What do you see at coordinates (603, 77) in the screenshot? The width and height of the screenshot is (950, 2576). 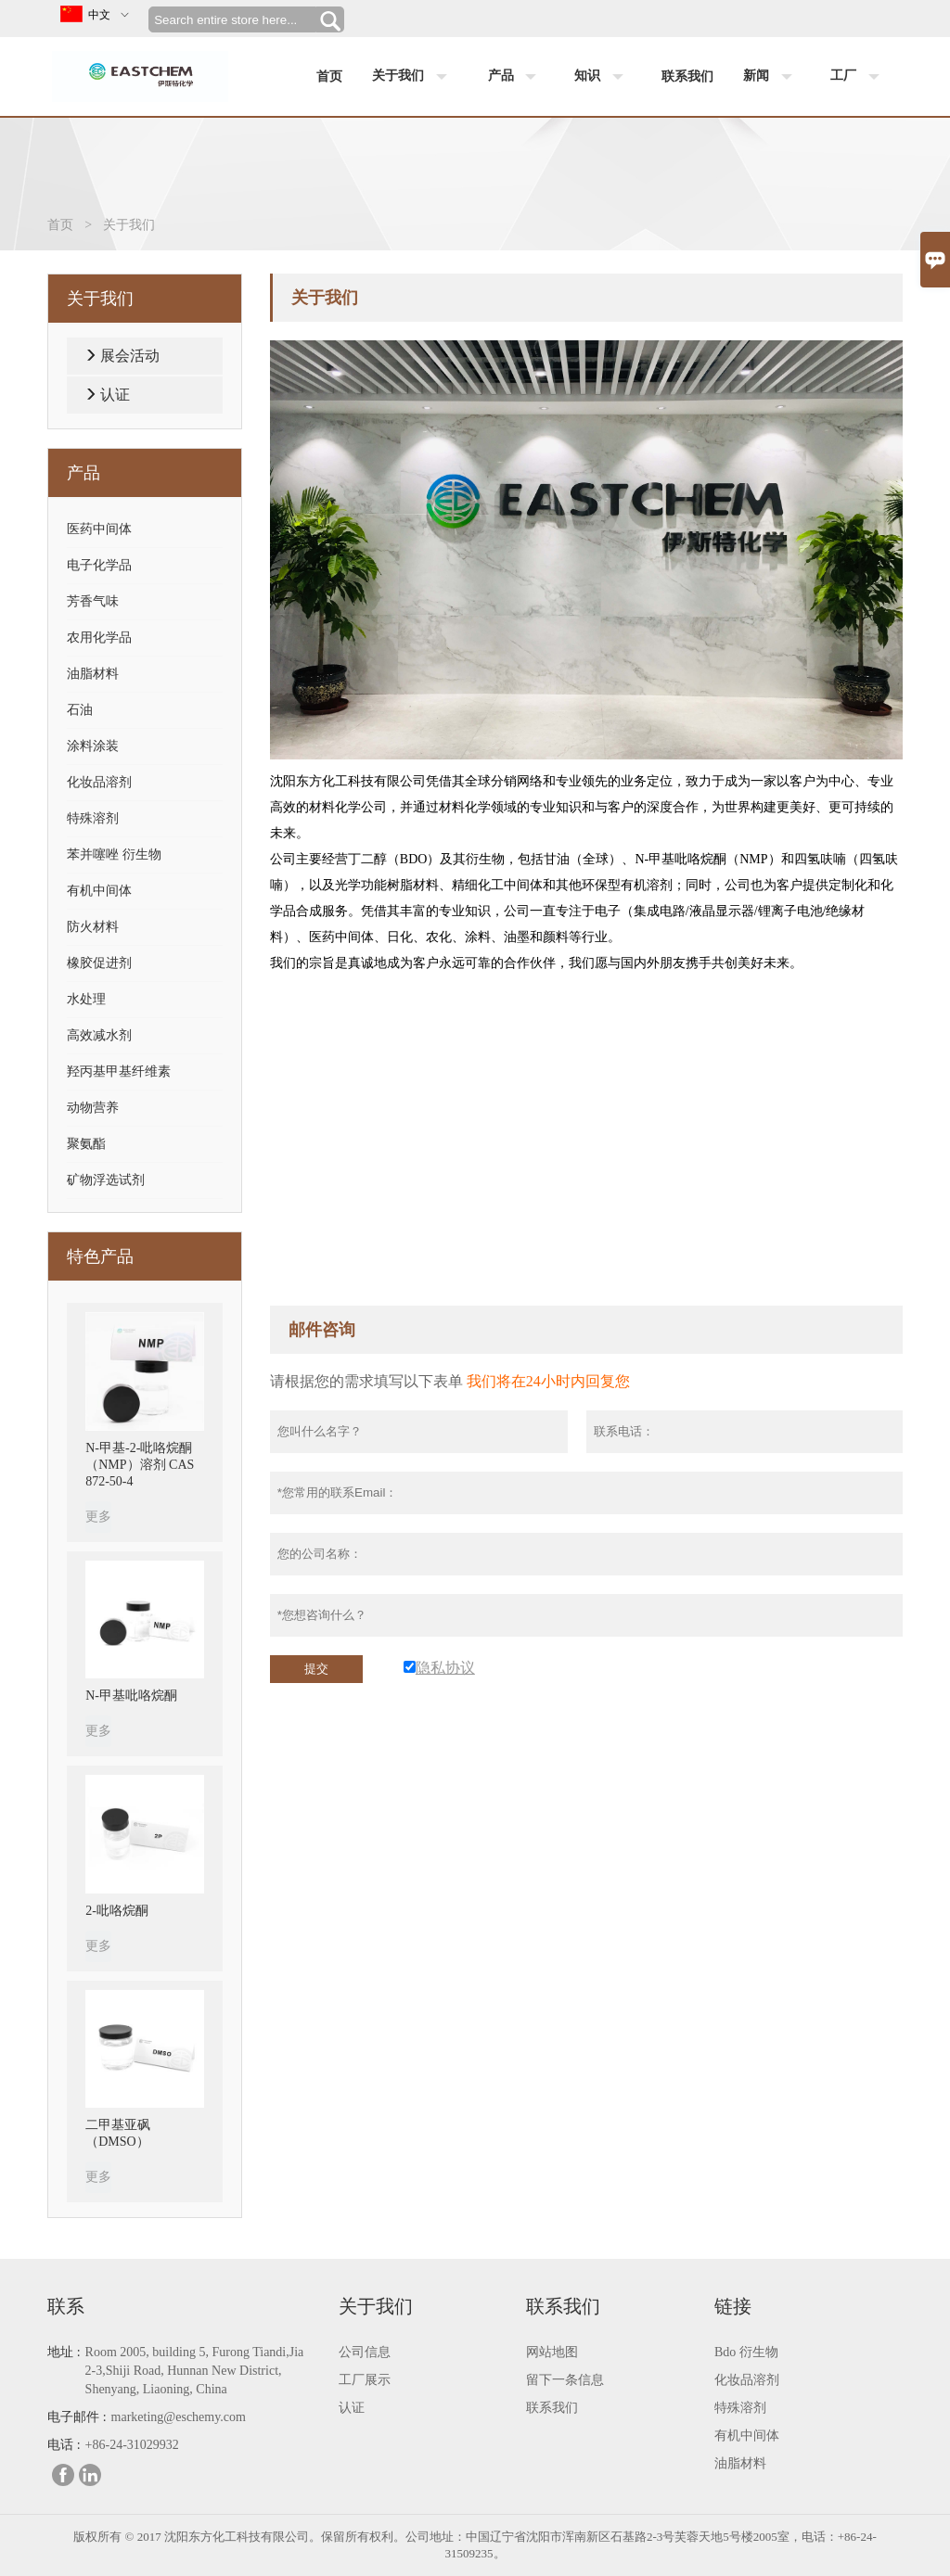 I see `知识` at bounding box center [603, 77].